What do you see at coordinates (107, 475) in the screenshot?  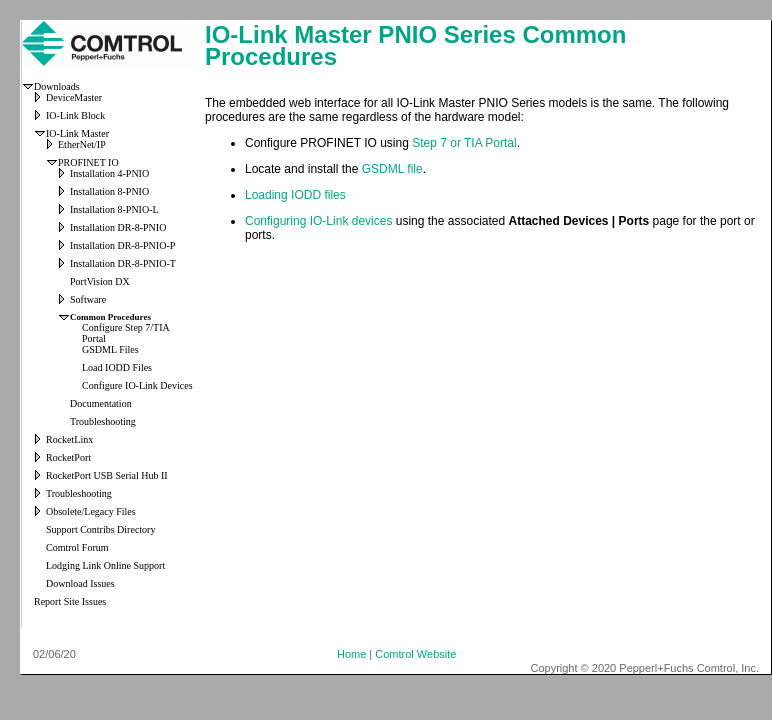 I see `RocketPort USB Serial Hub II` at bounding box center [107, 475].